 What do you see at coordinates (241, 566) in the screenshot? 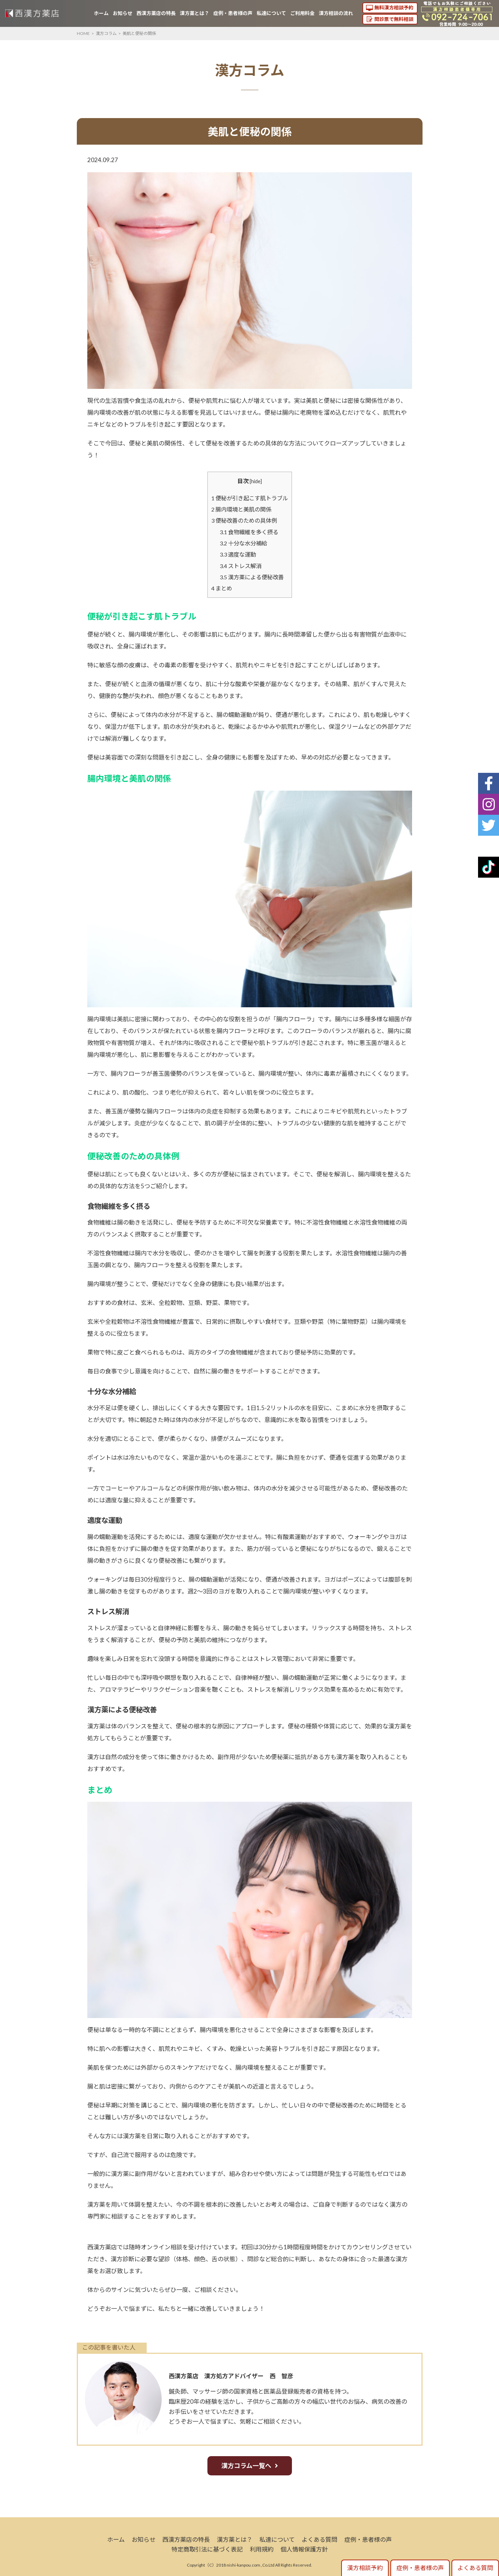
I see `ストレス解消` at bounding box center [241, 566].